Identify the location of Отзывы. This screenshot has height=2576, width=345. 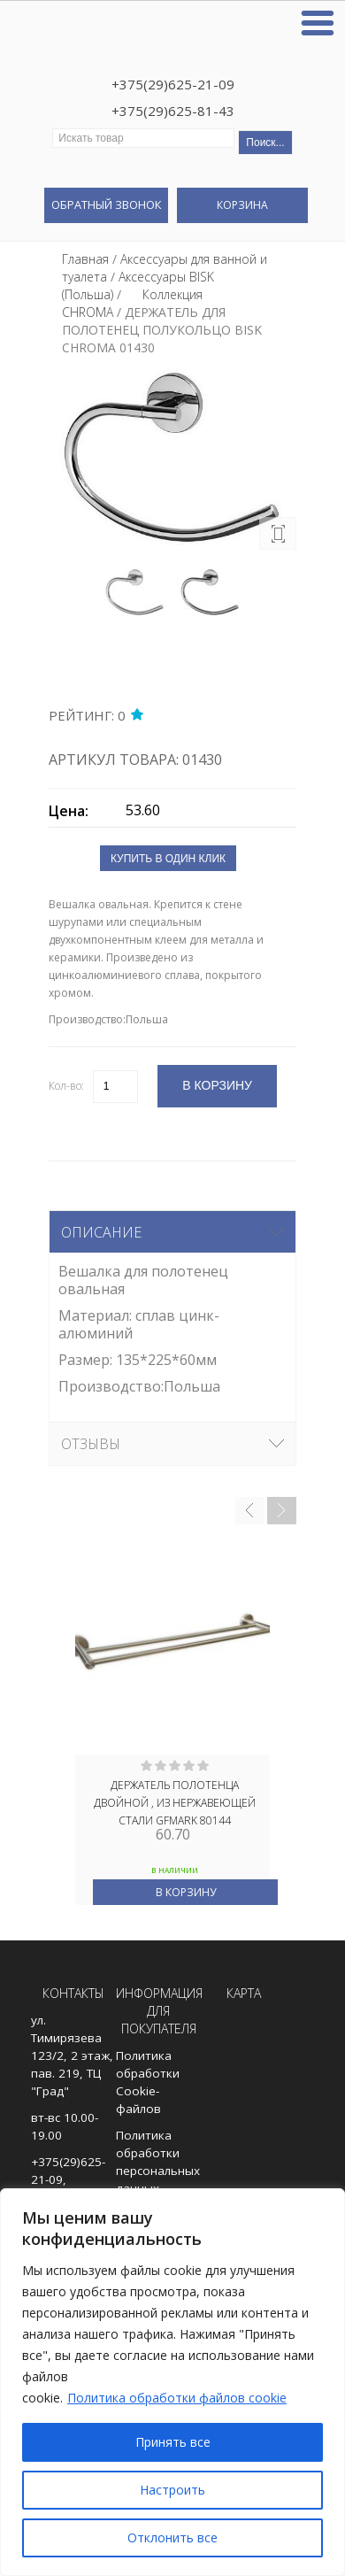
(90, 1444).